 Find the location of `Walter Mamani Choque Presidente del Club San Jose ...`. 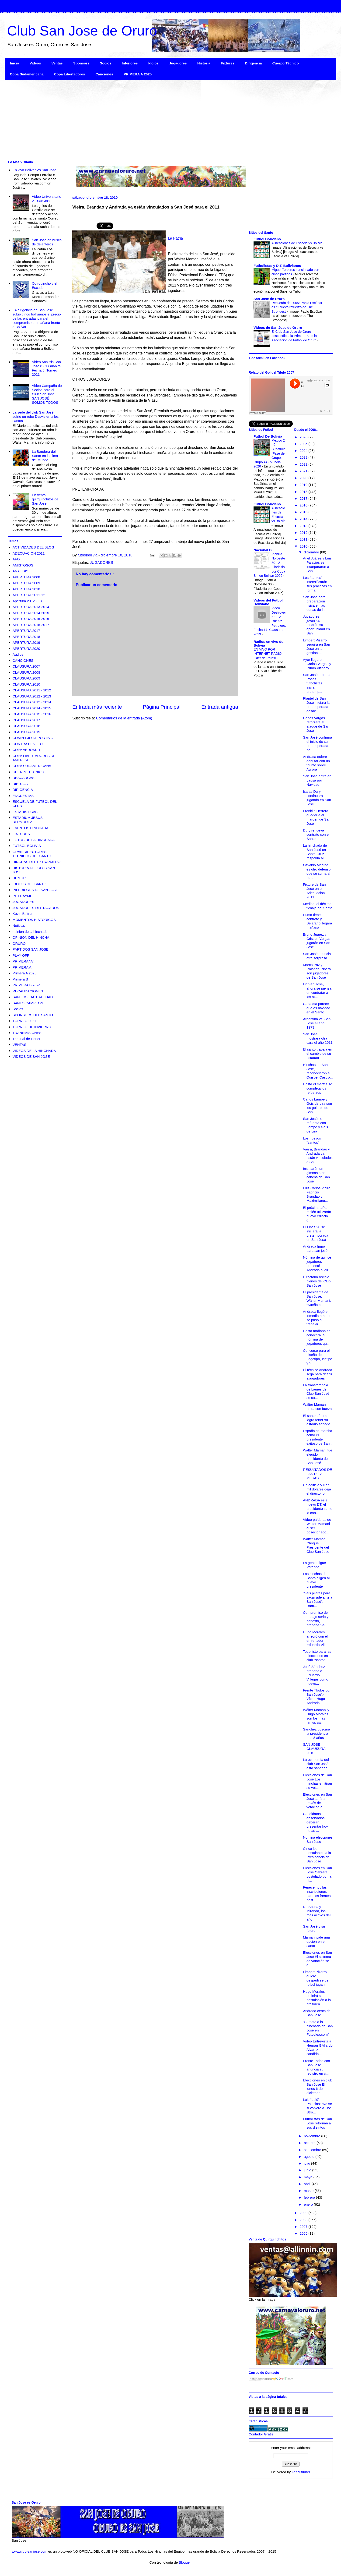

Walter Mamani Choque Presidente del Club San Jose ... is located at coordinates (316, 1547).